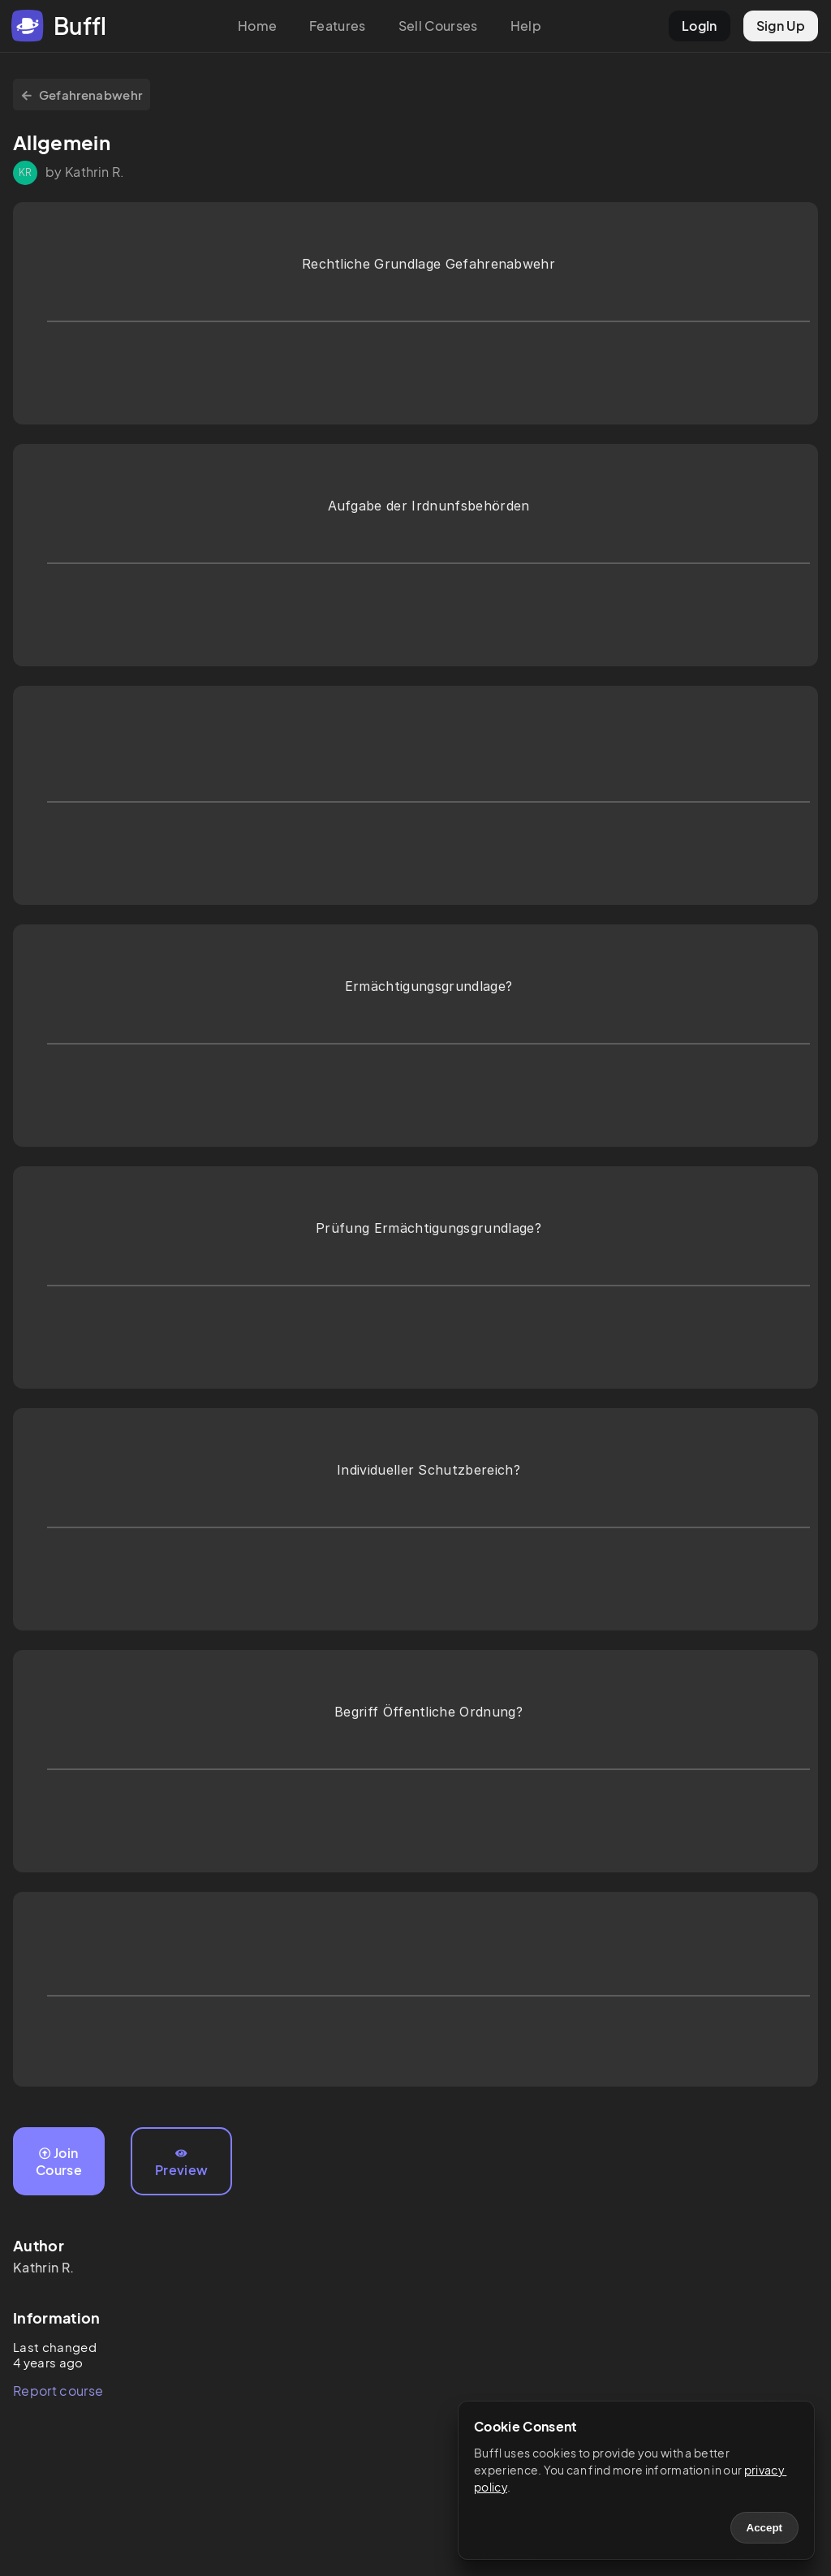 Image resolution: width=831 pixels, height=2576 pixels. What do you see at coordinates (257, 25) in the screenshot?
I see `Home` at bounding box center [257, 25].